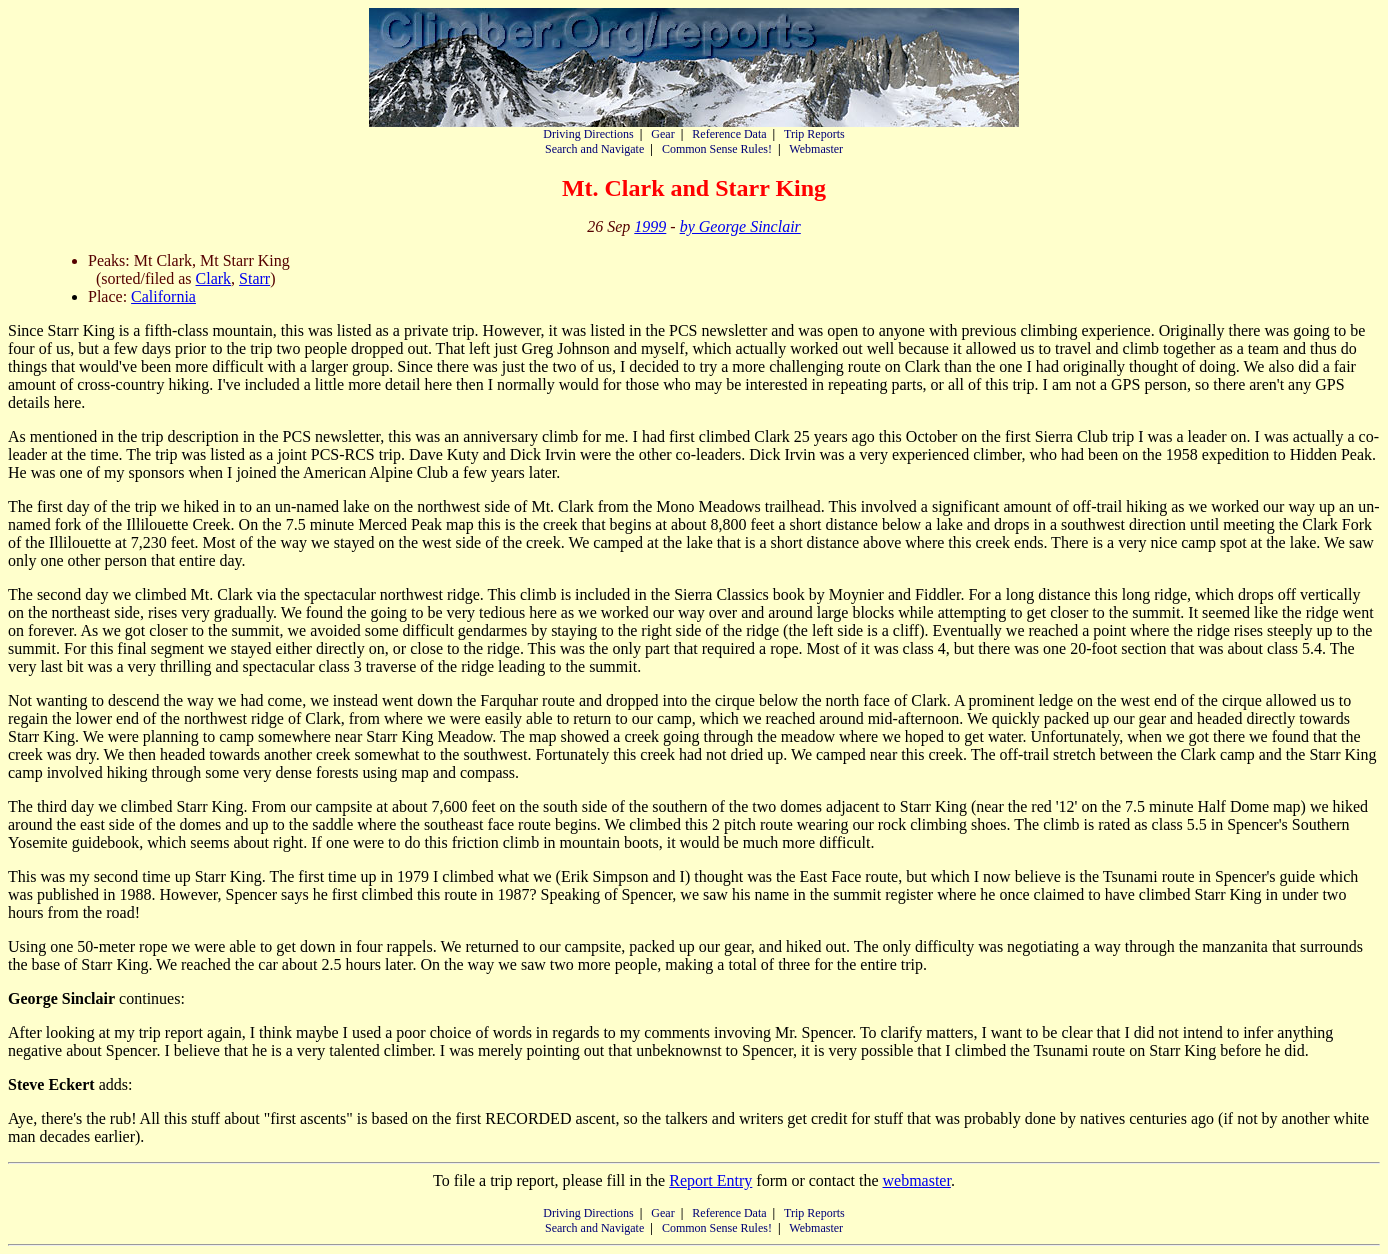  Describe the element at coordinates (717, 149) in the screenshot. I see `Common Sense Rules!` at that location.